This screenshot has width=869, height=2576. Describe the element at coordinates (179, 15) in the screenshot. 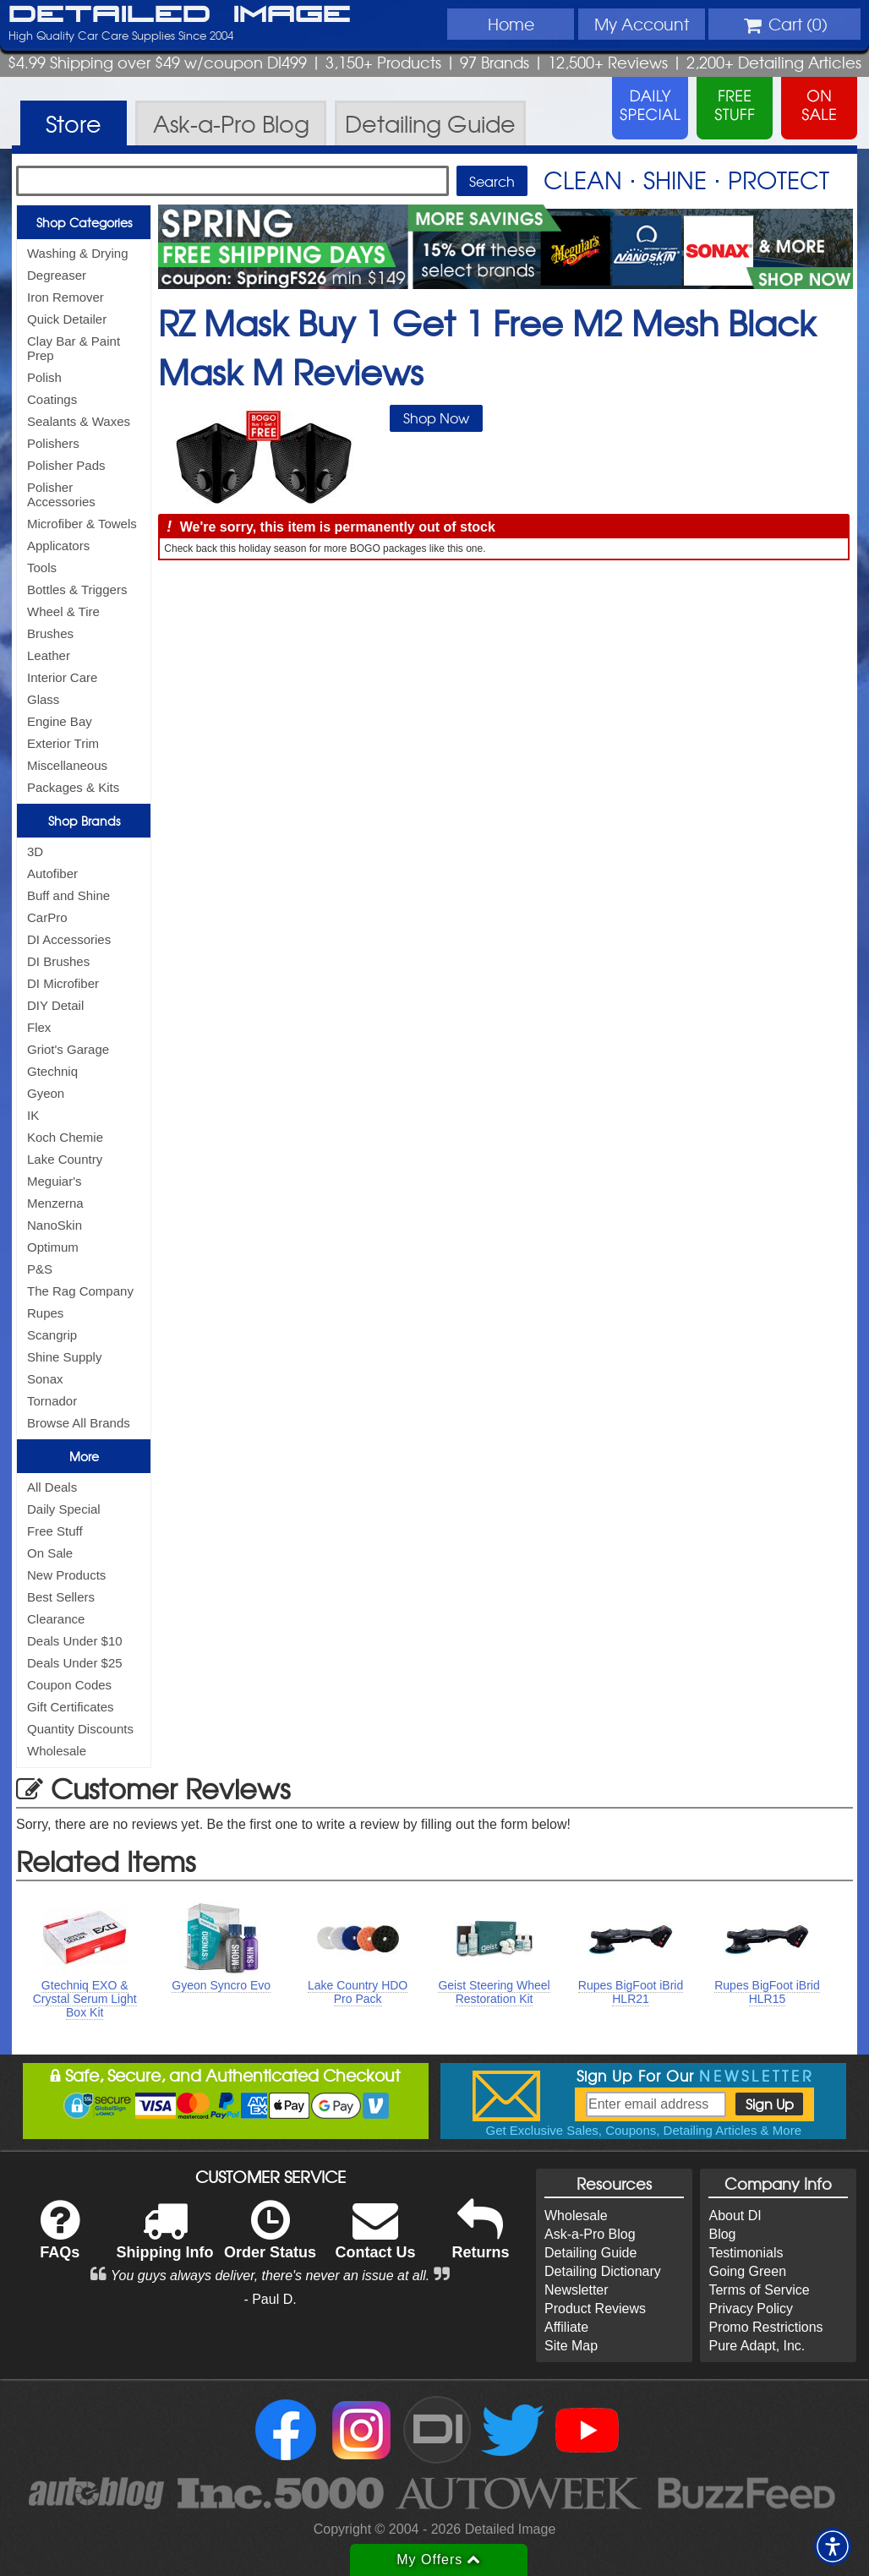

I see `Detailed Image` at that location.